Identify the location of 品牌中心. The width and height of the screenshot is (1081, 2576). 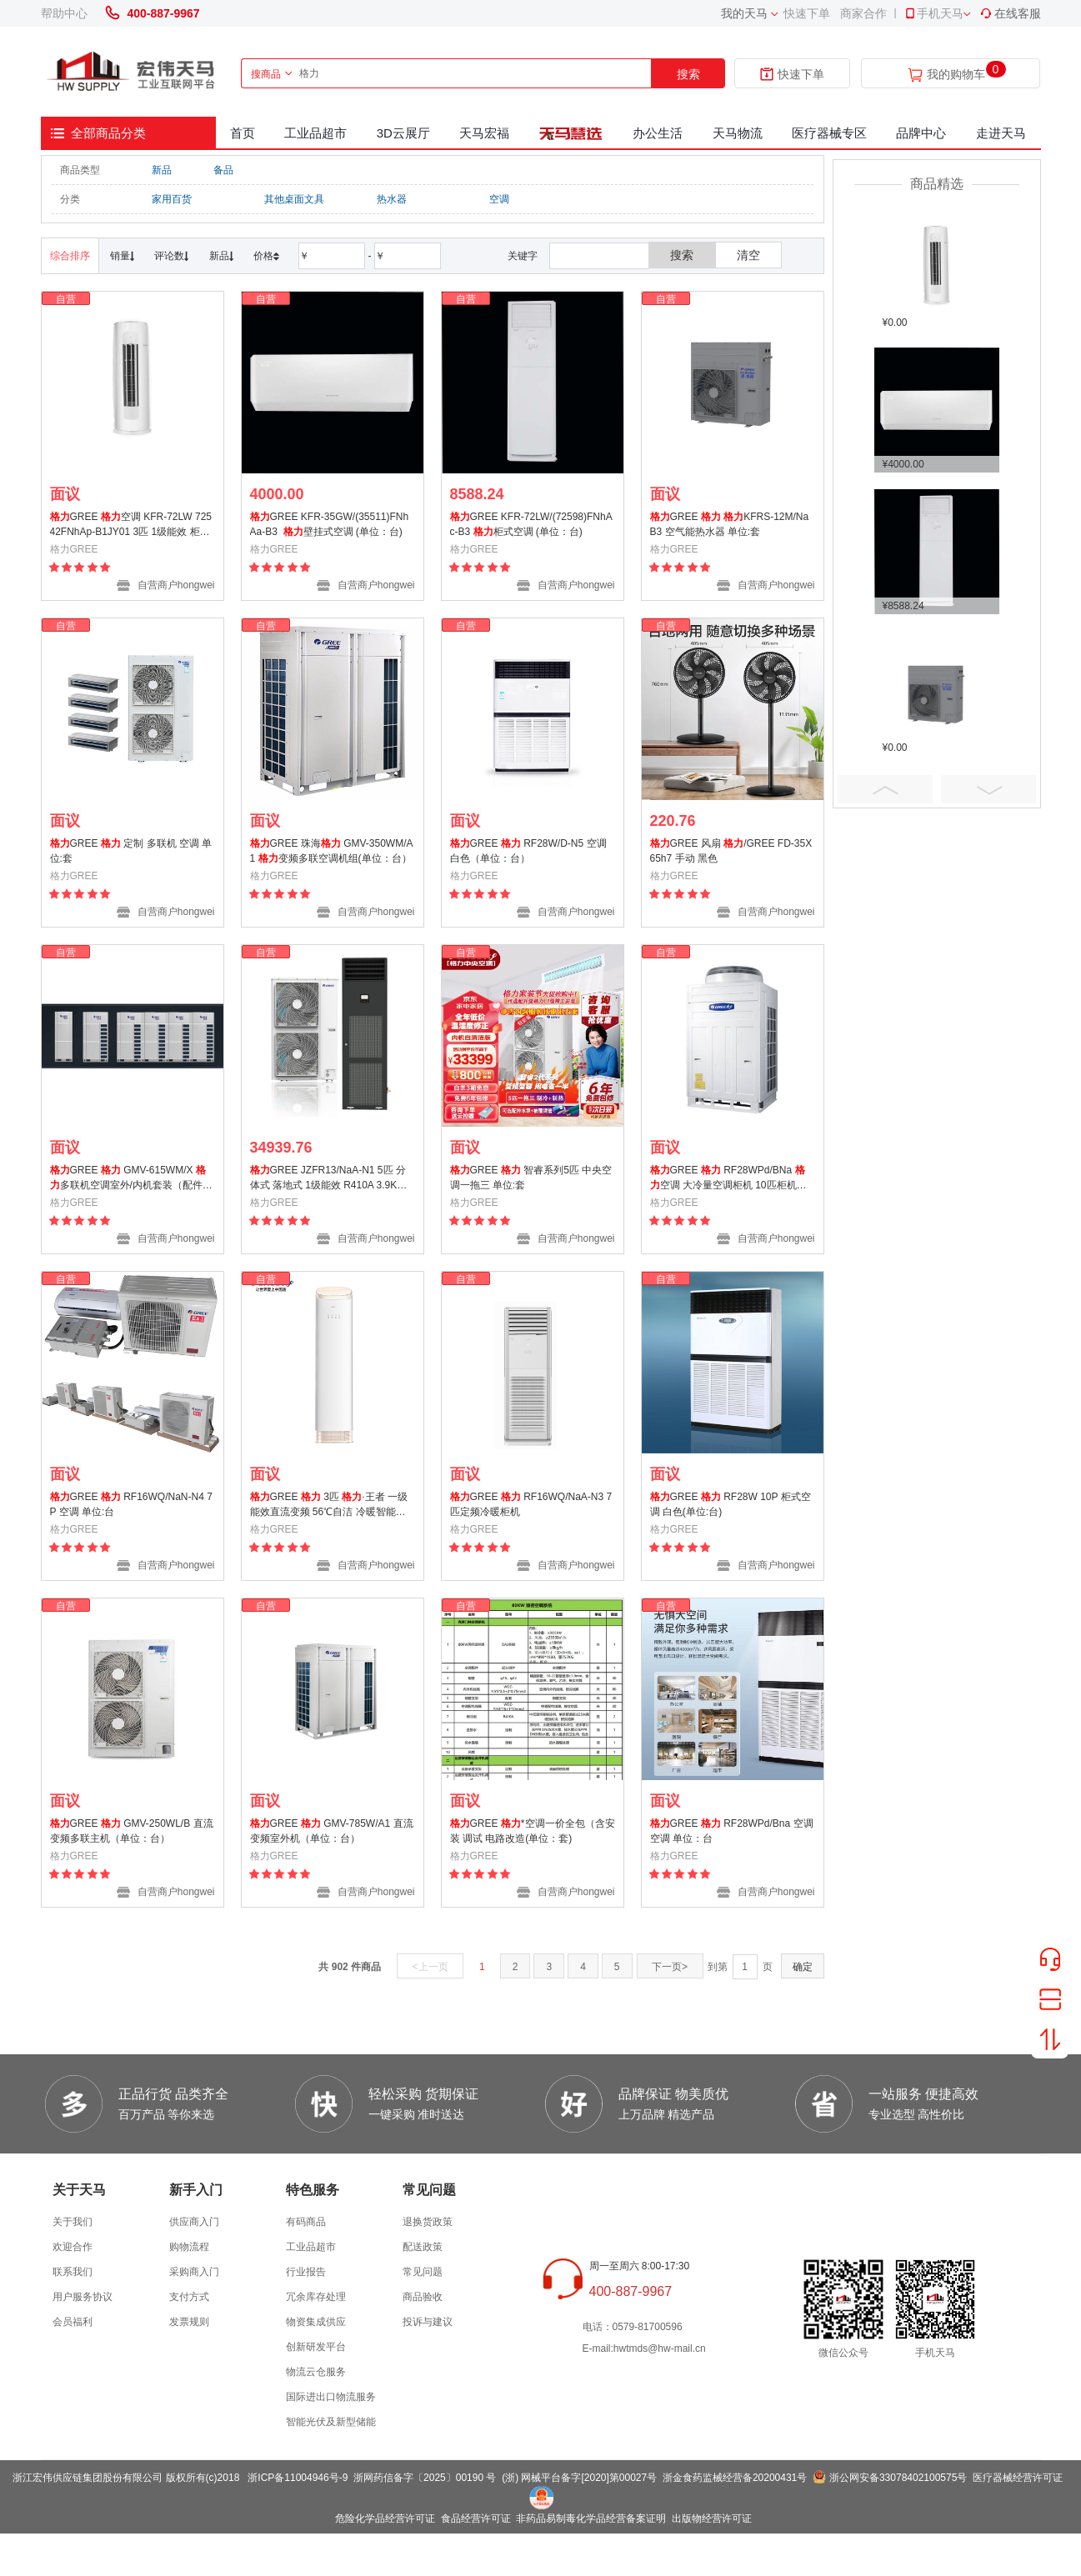
(921, 133).